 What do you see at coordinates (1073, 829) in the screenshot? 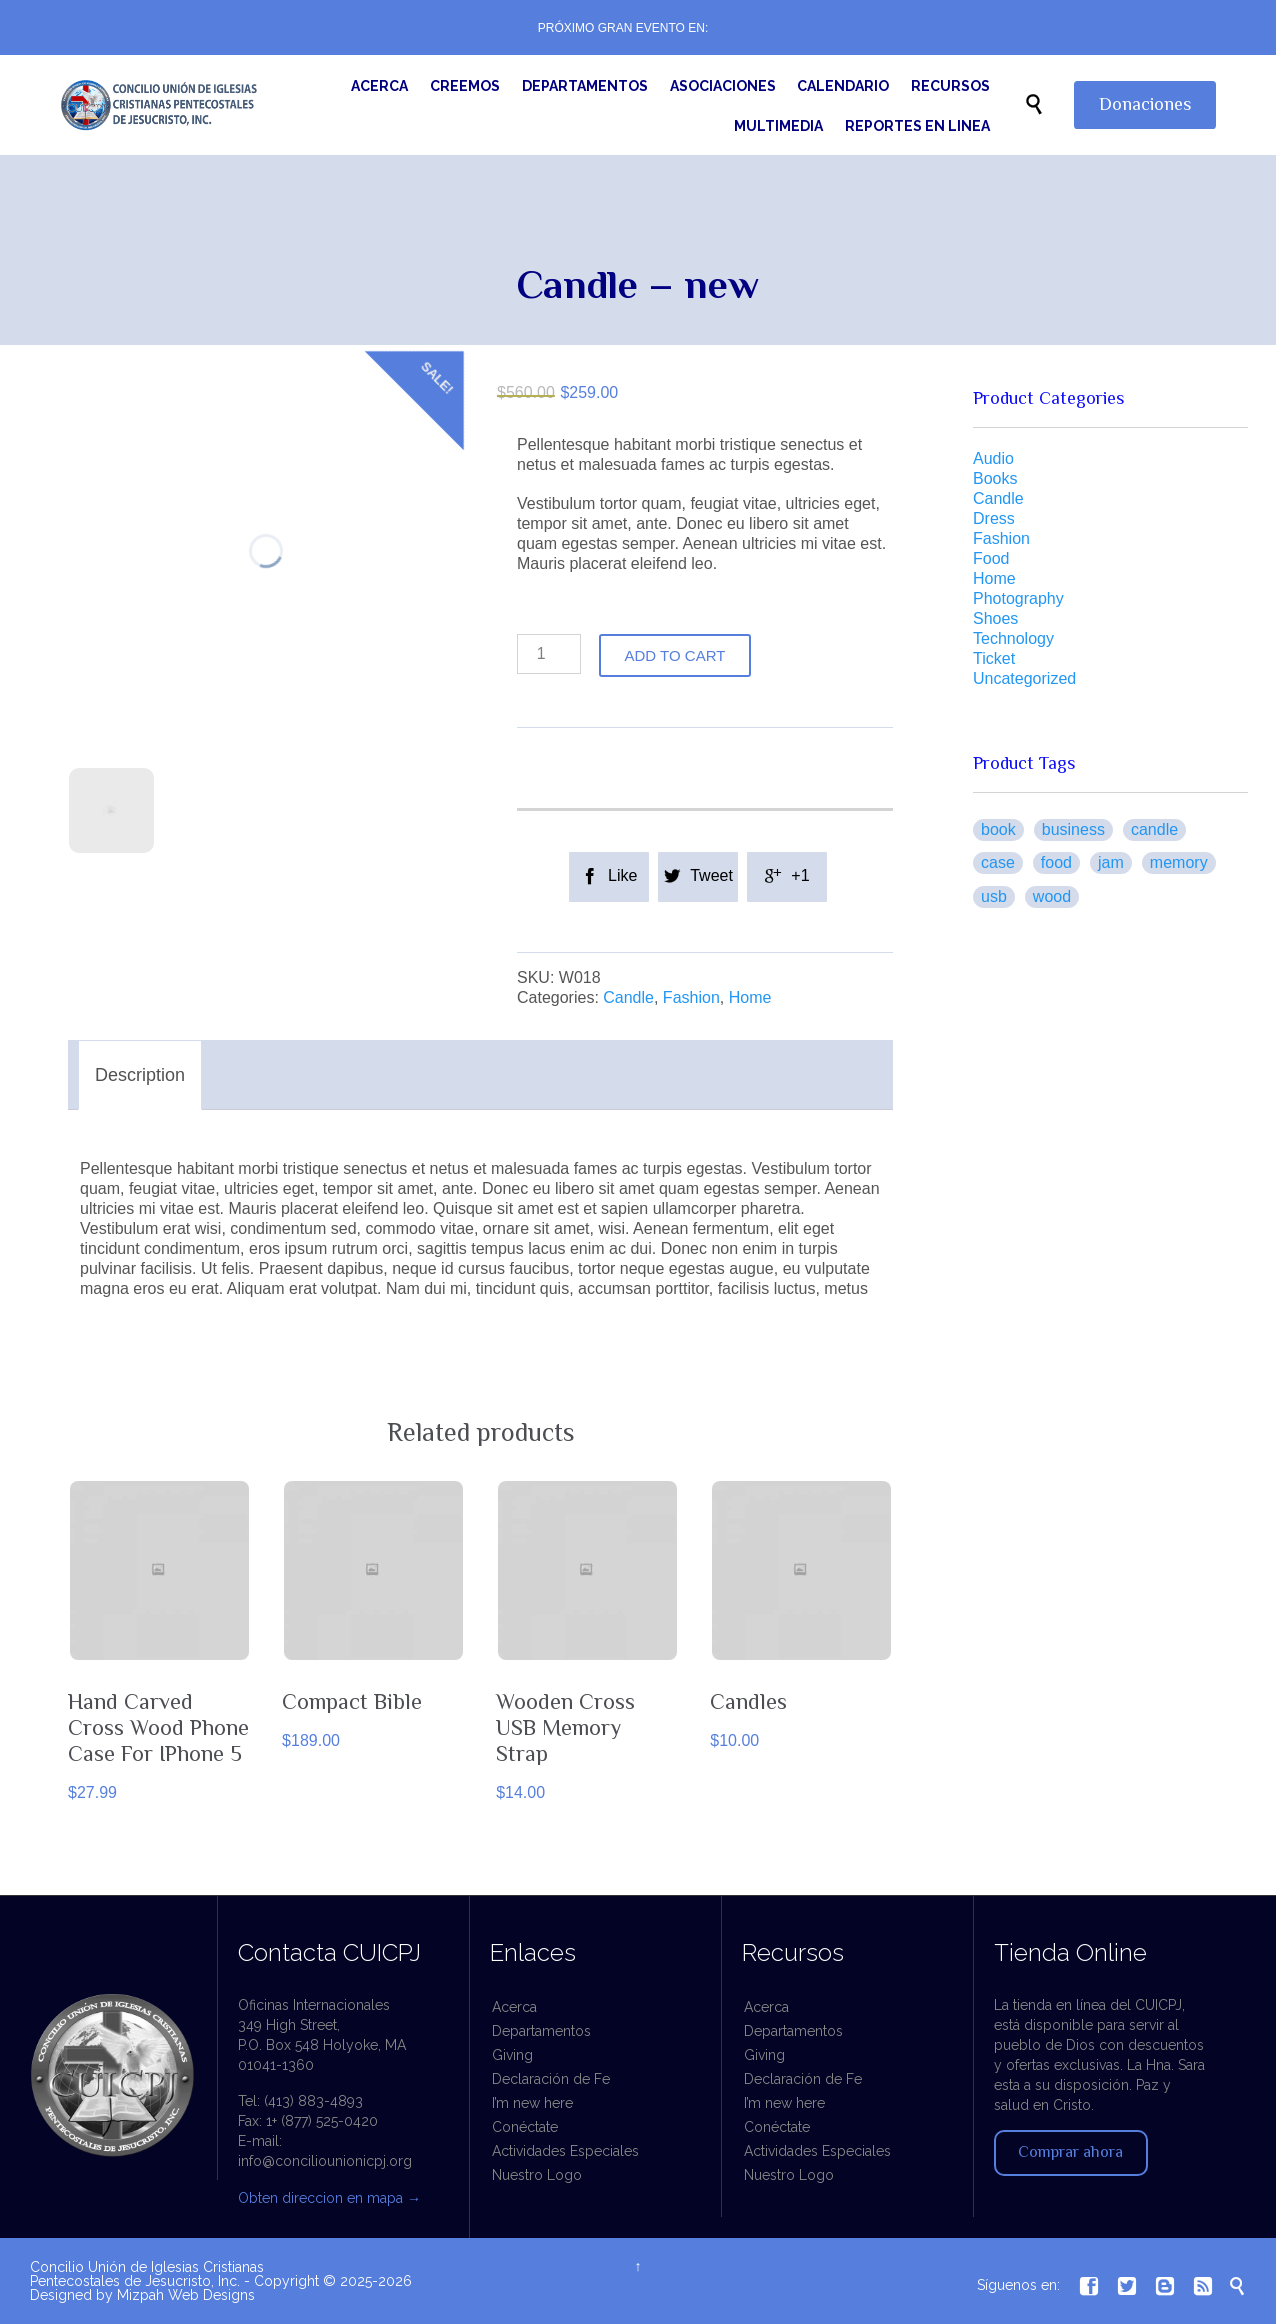
I see `business [business (1 product)]` at bounding box center [1073, 829].